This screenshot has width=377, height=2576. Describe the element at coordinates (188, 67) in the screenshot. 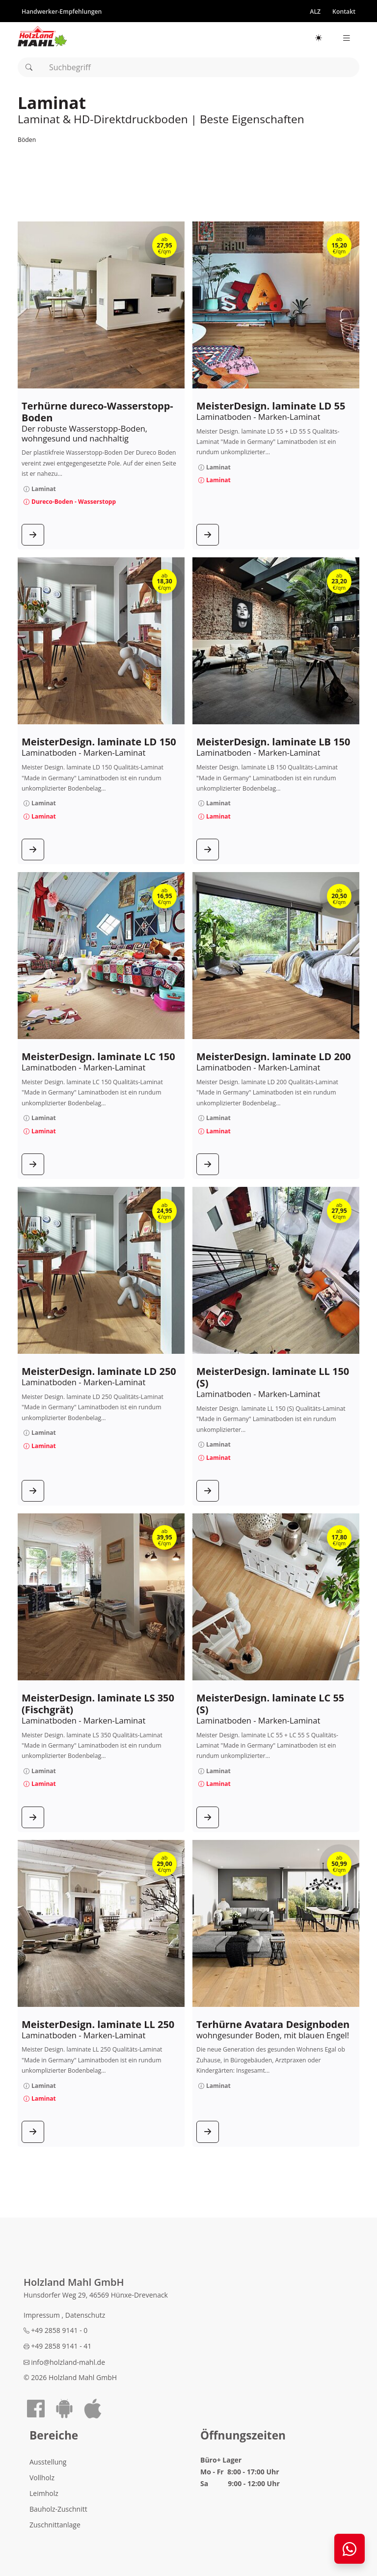

I see `[combobox]` at that location.